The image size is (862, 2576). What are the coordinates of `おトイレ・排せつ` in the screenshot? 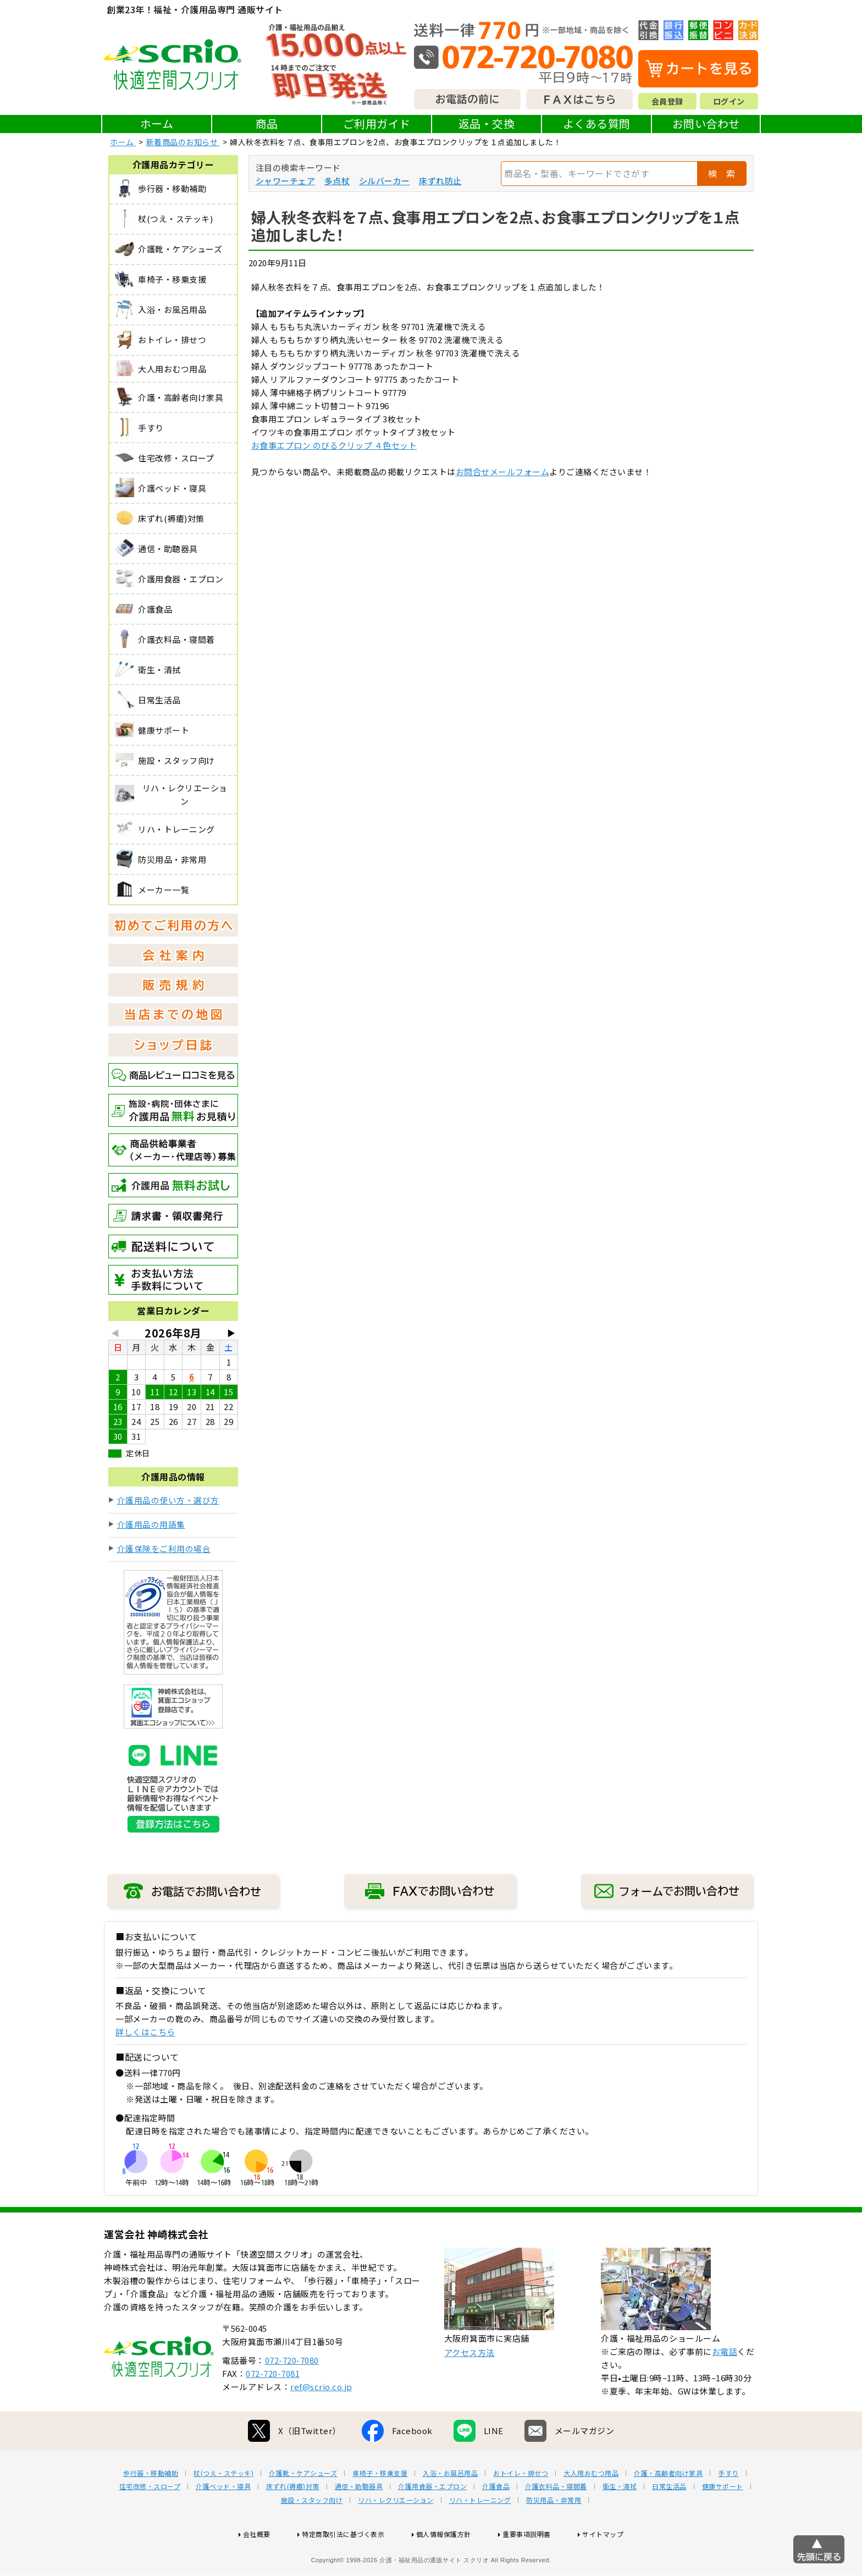 It's located at (520, 2508).